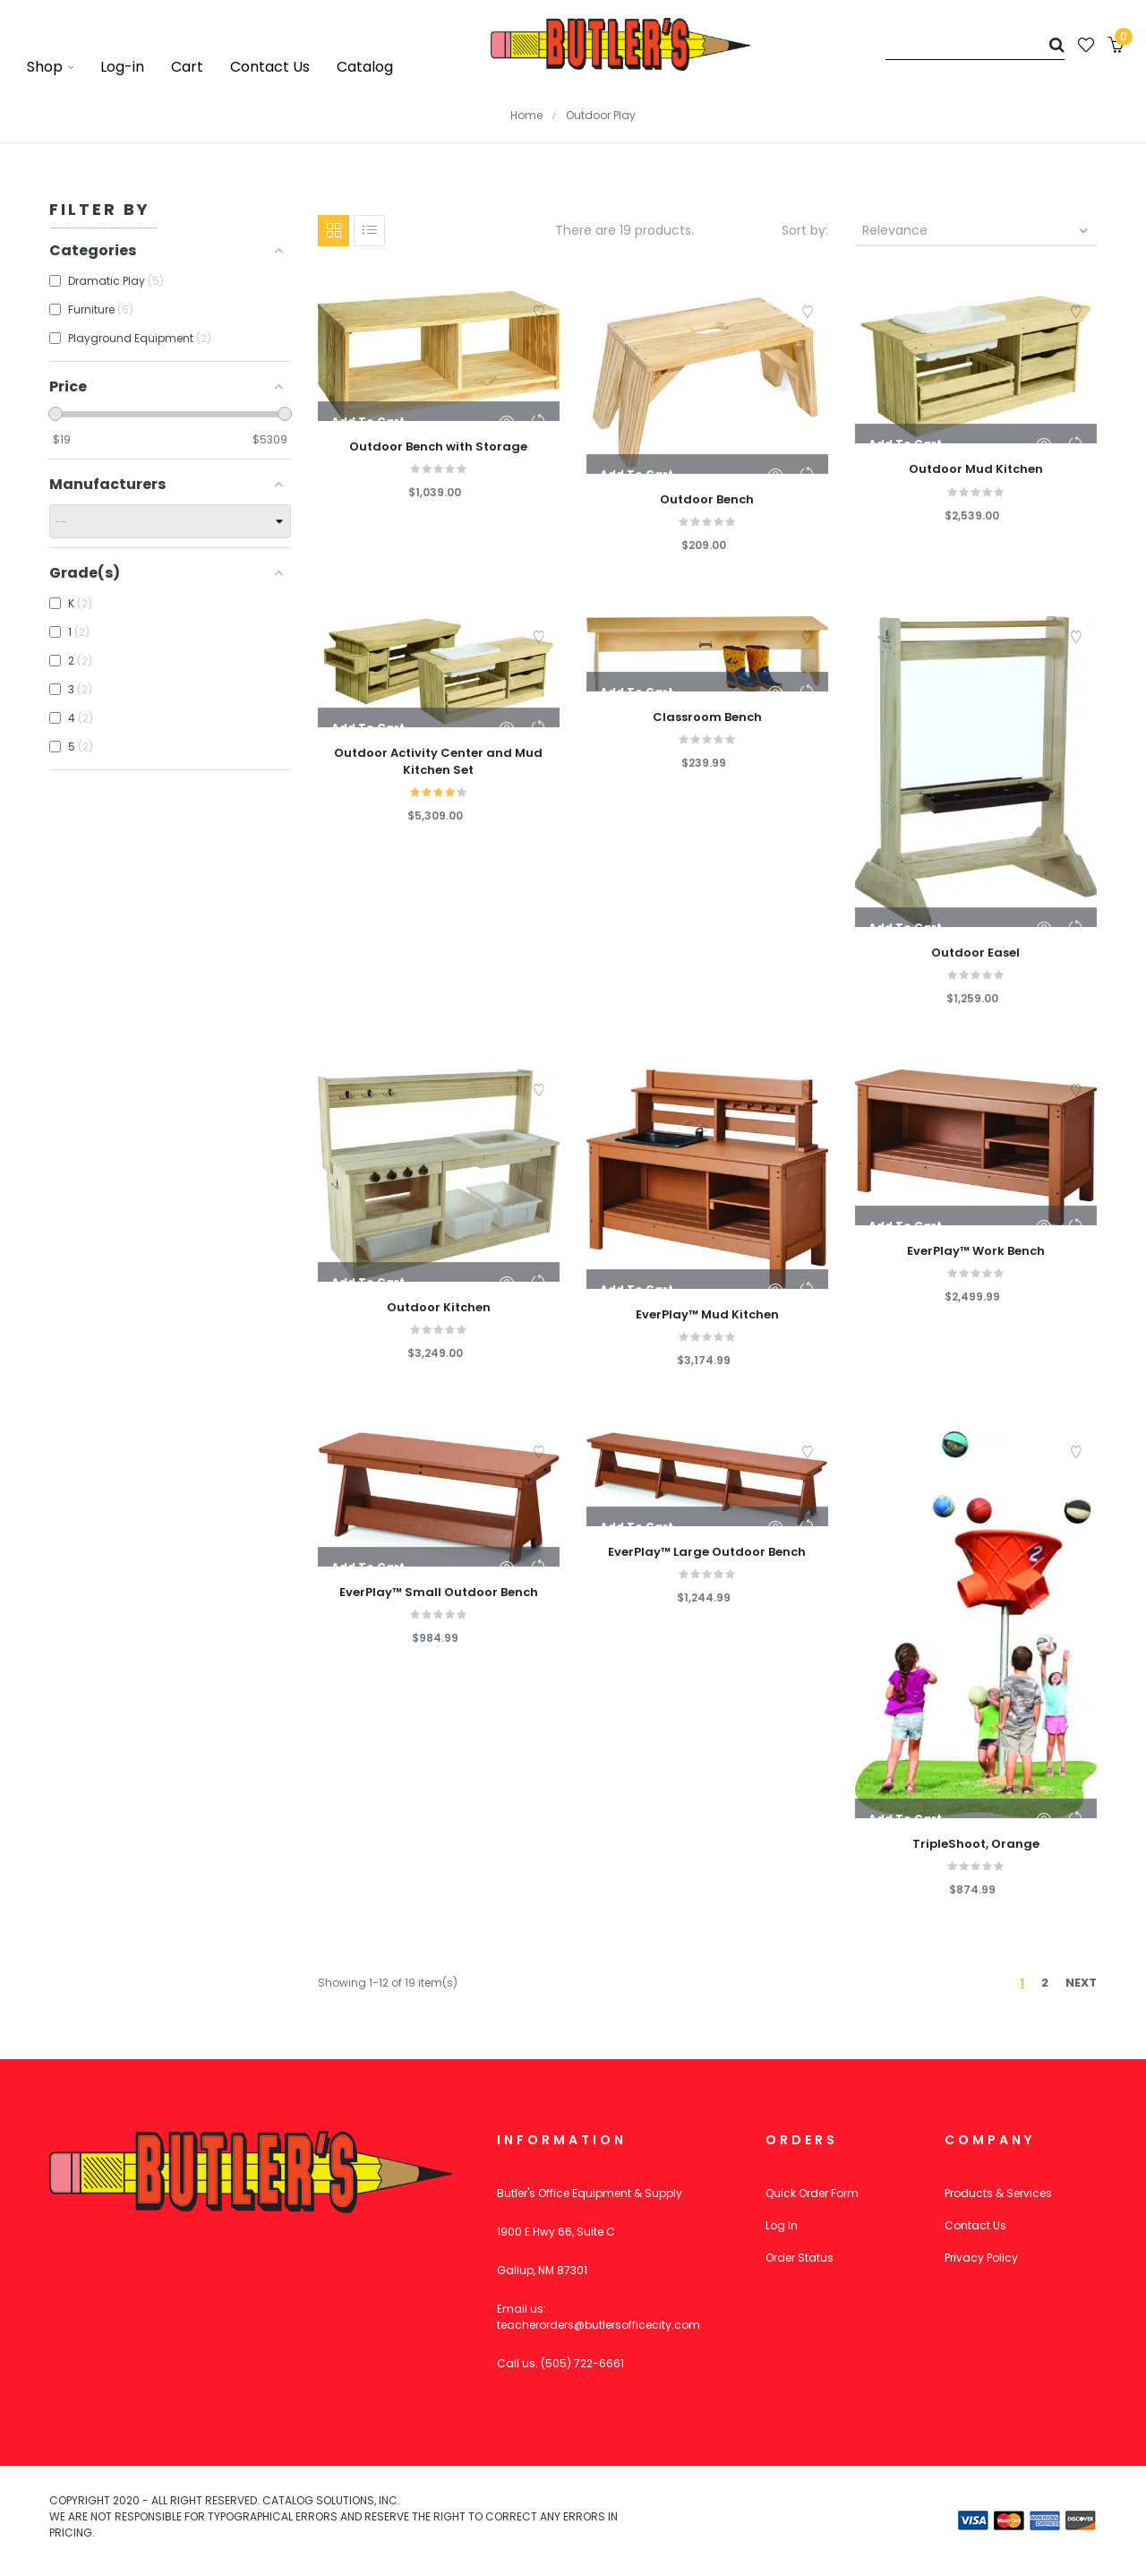 This screenshot has width=1146, height=2576. I want to click on Outdoor Activity Center and Mud Kitchen Set, so click(438, 761).